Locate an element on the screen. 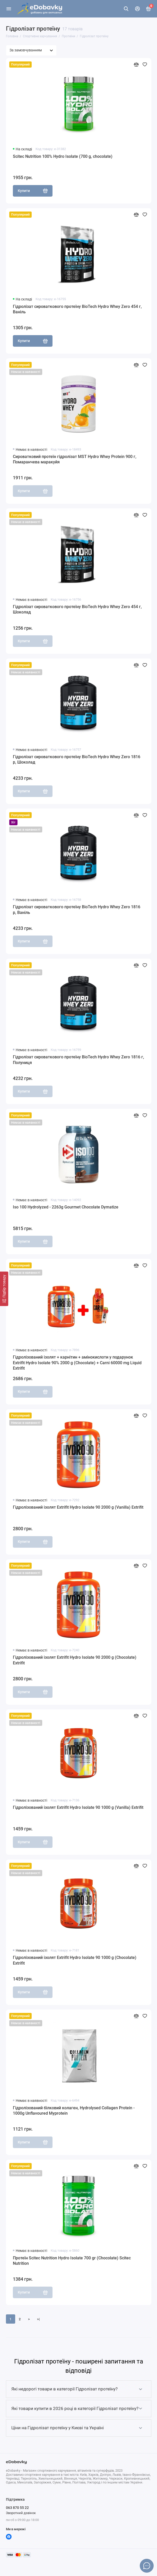 The height and width of the screenshot is (2576, 157). 063 870 55 22 is located at coordinates (17, 2508).